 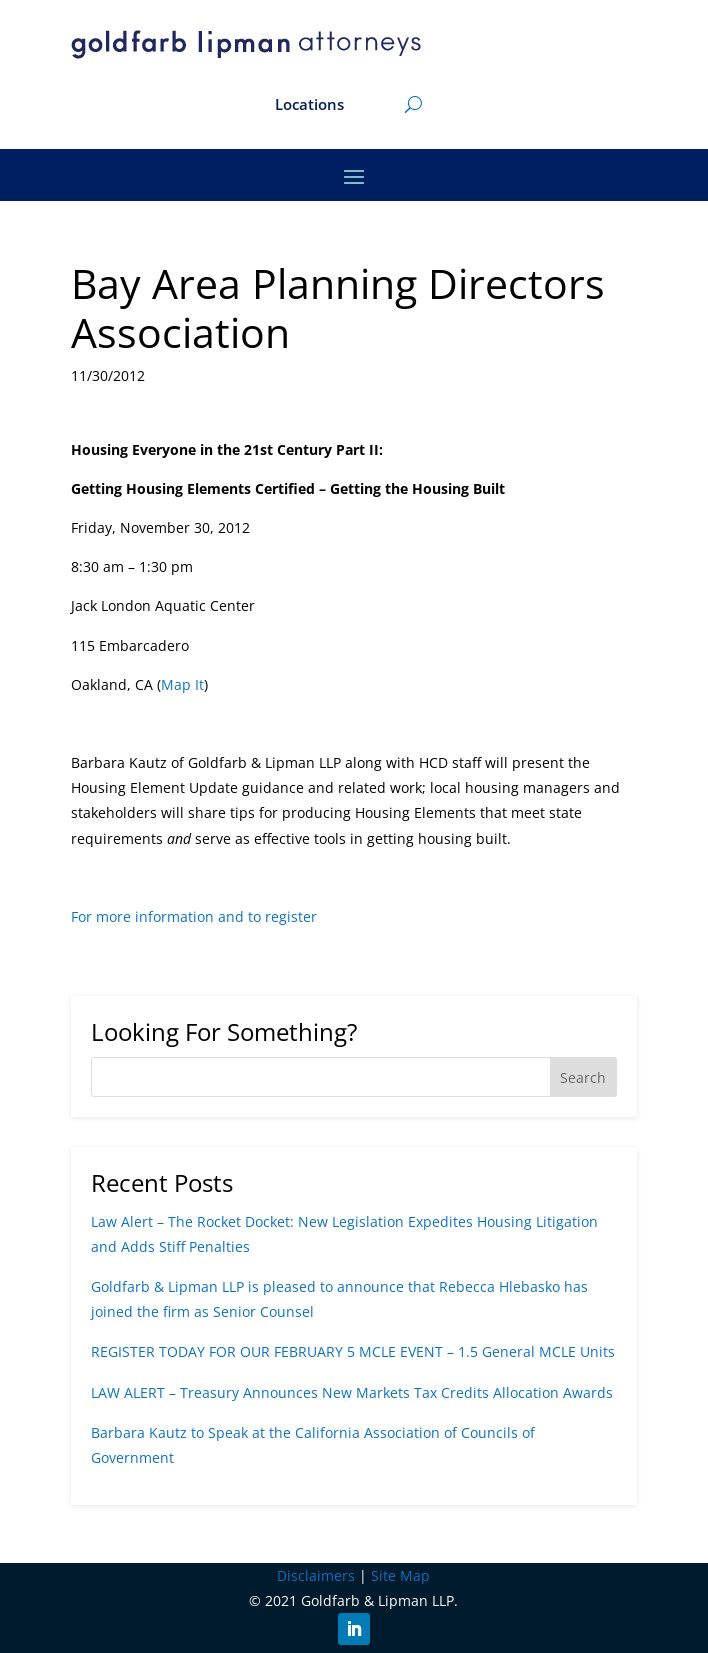 What do you see at coordinates (352, 1392) in the screenshot?
I see `LAW ALERT – Treasury Announces New Markets Tax Credits Allocation Awards` at bounding box center [352, 1392].